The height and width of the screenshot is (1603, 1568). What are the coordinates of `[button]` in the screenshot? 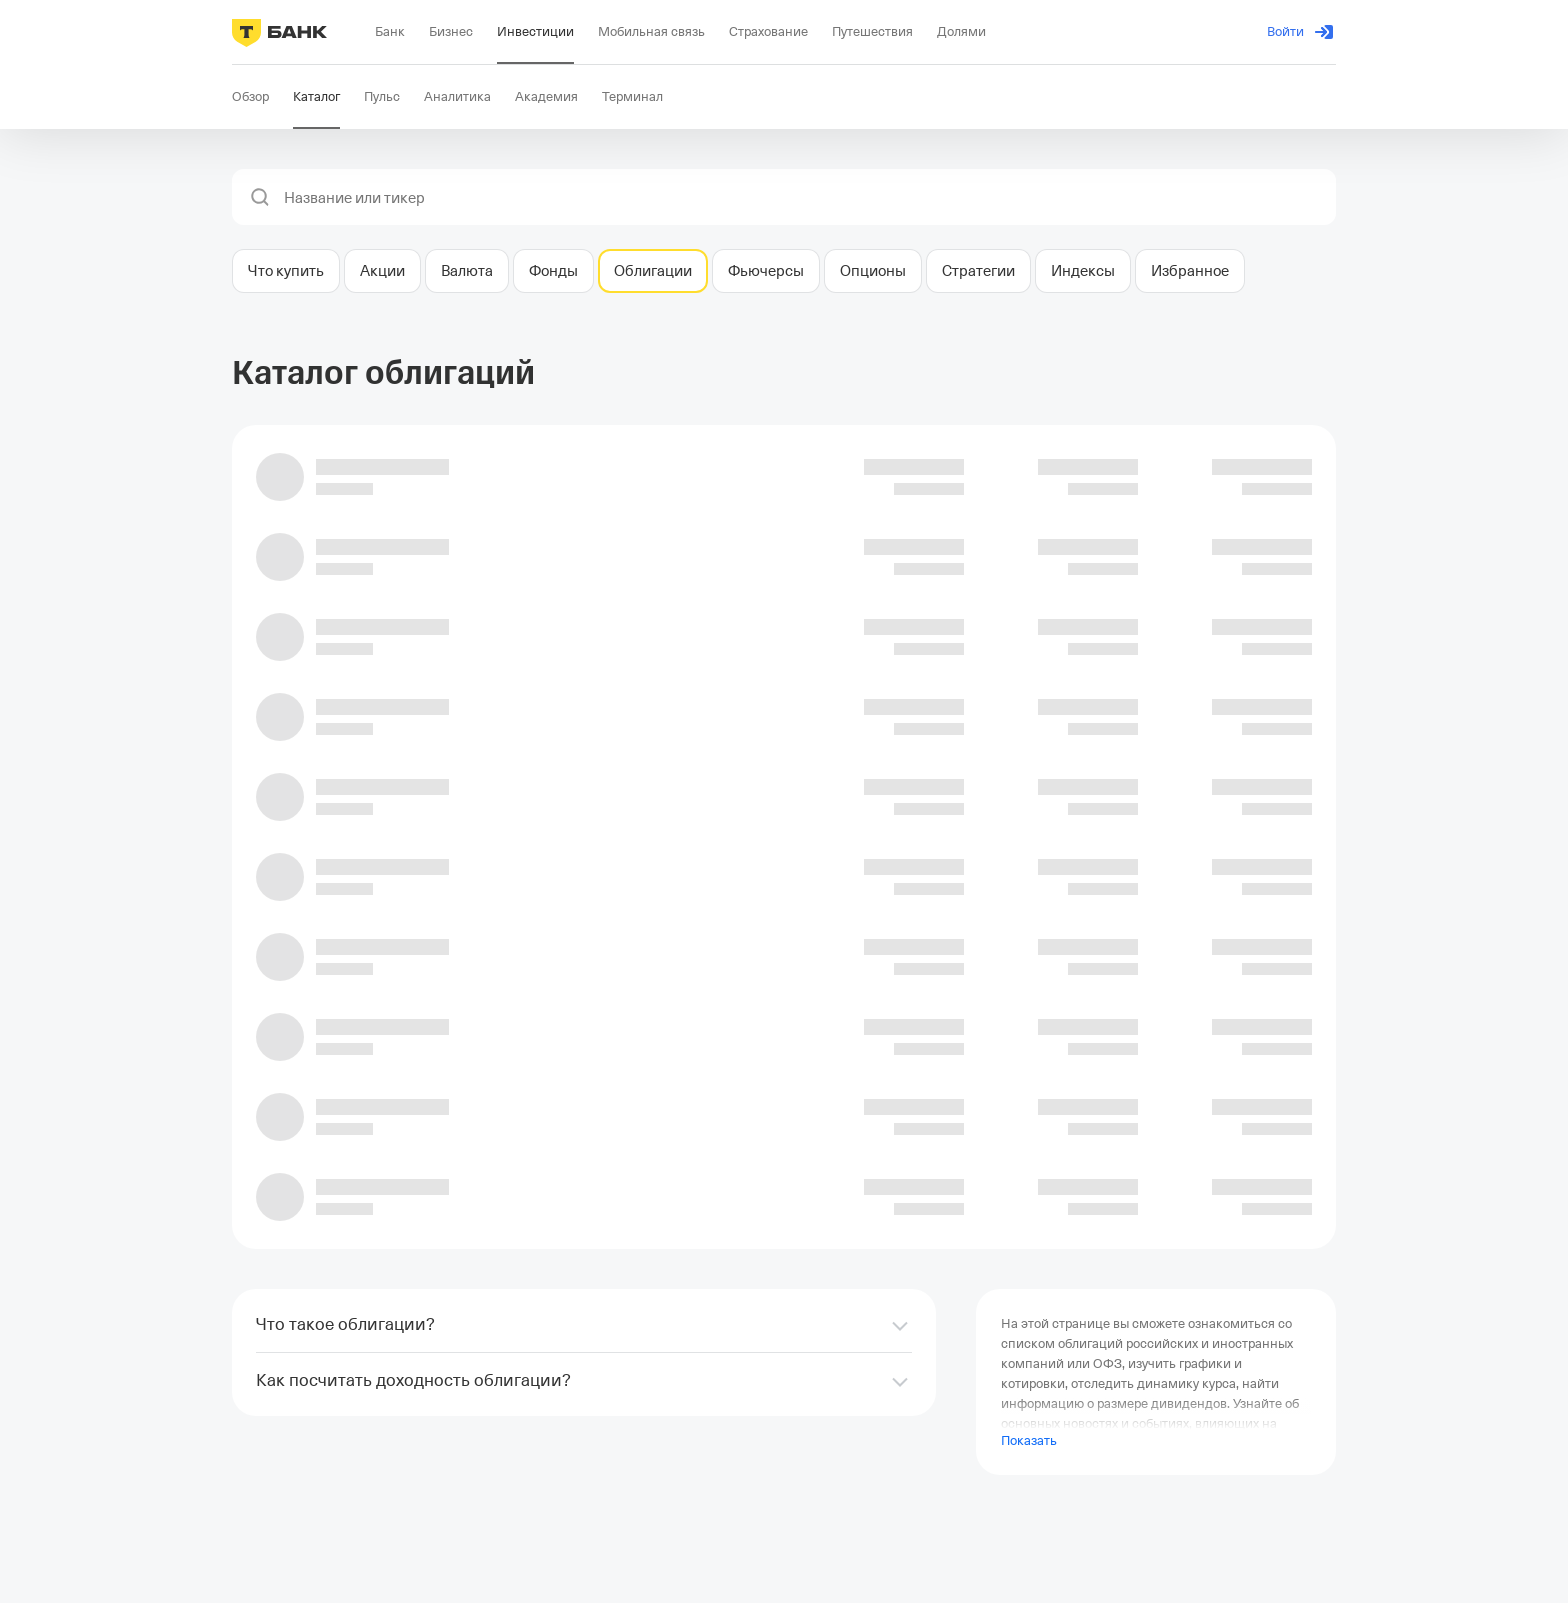 It's located at (260, 197).